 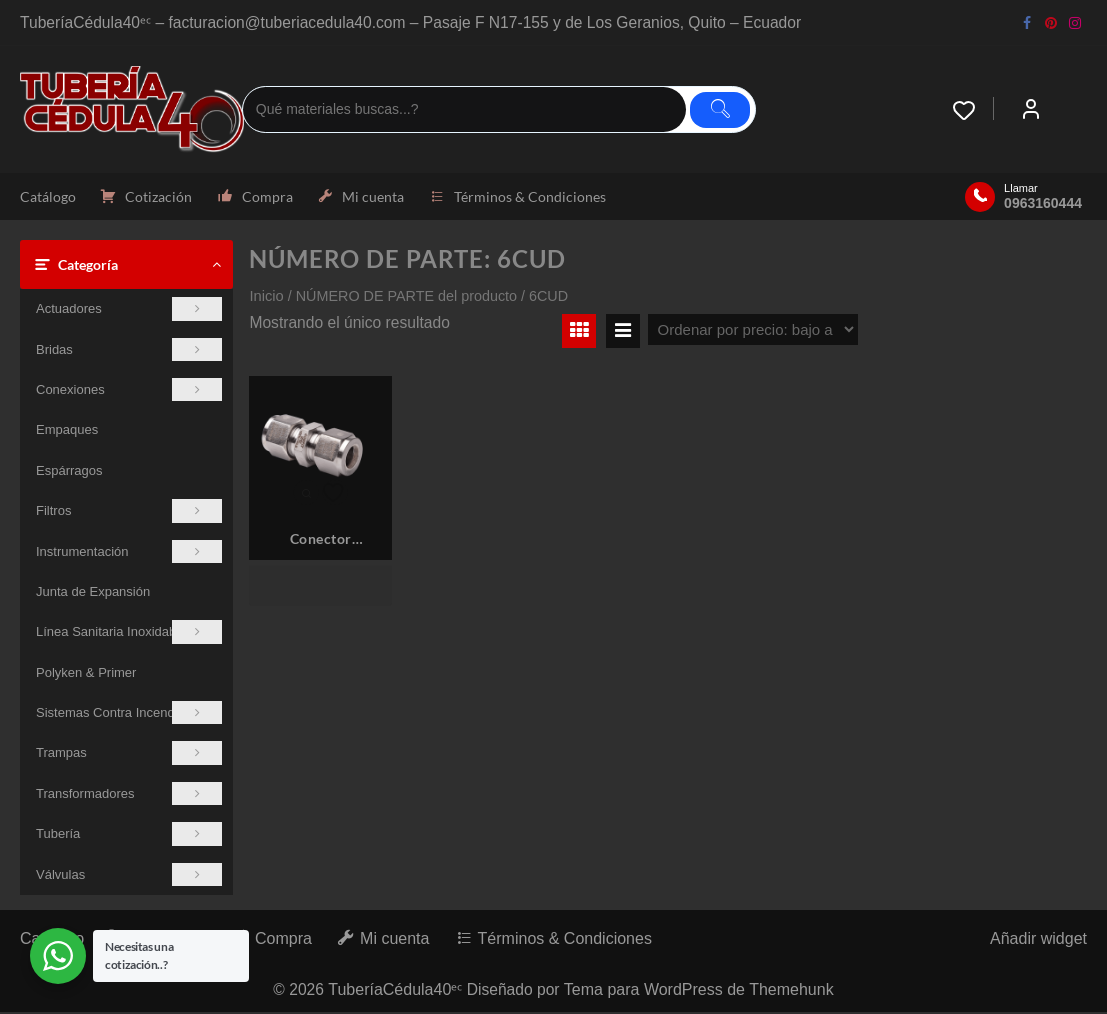 I want to click on Sistemas Contra Incendios, so click(x=129, y=714).